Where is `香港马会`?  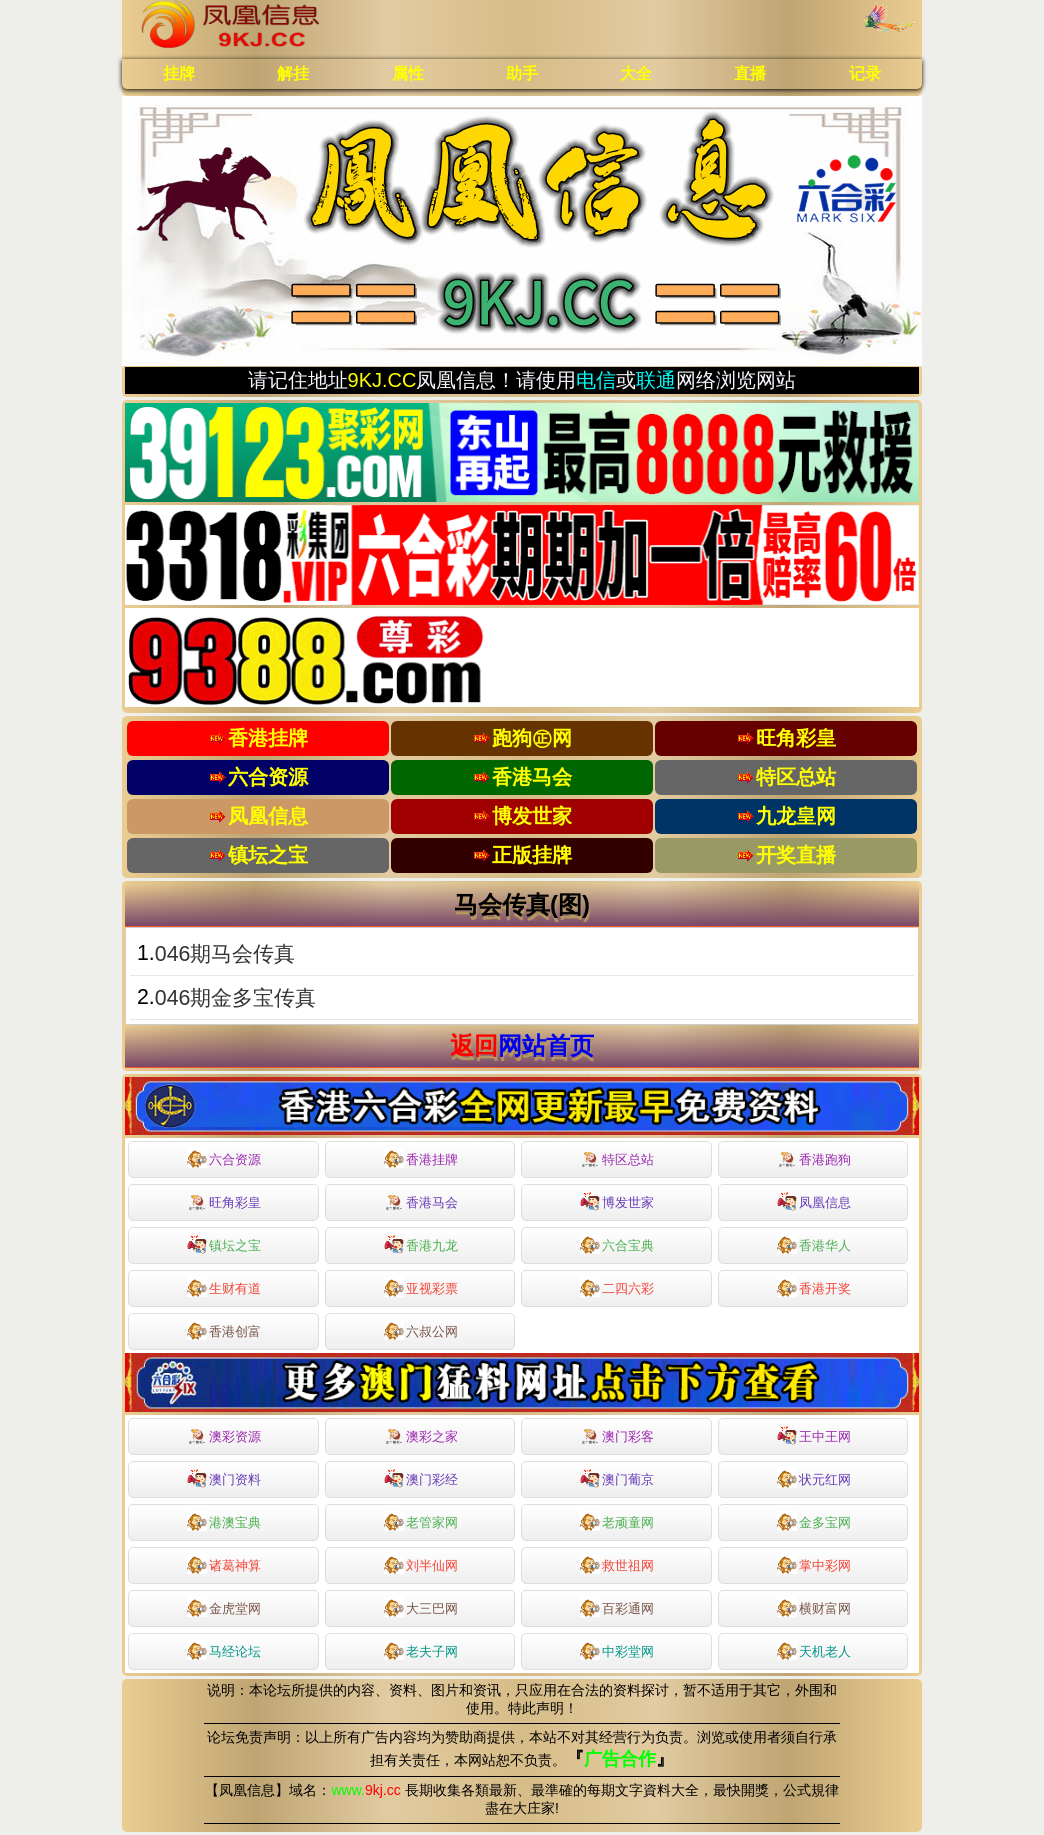 香港马会 is located at coordinates (421, 1203).